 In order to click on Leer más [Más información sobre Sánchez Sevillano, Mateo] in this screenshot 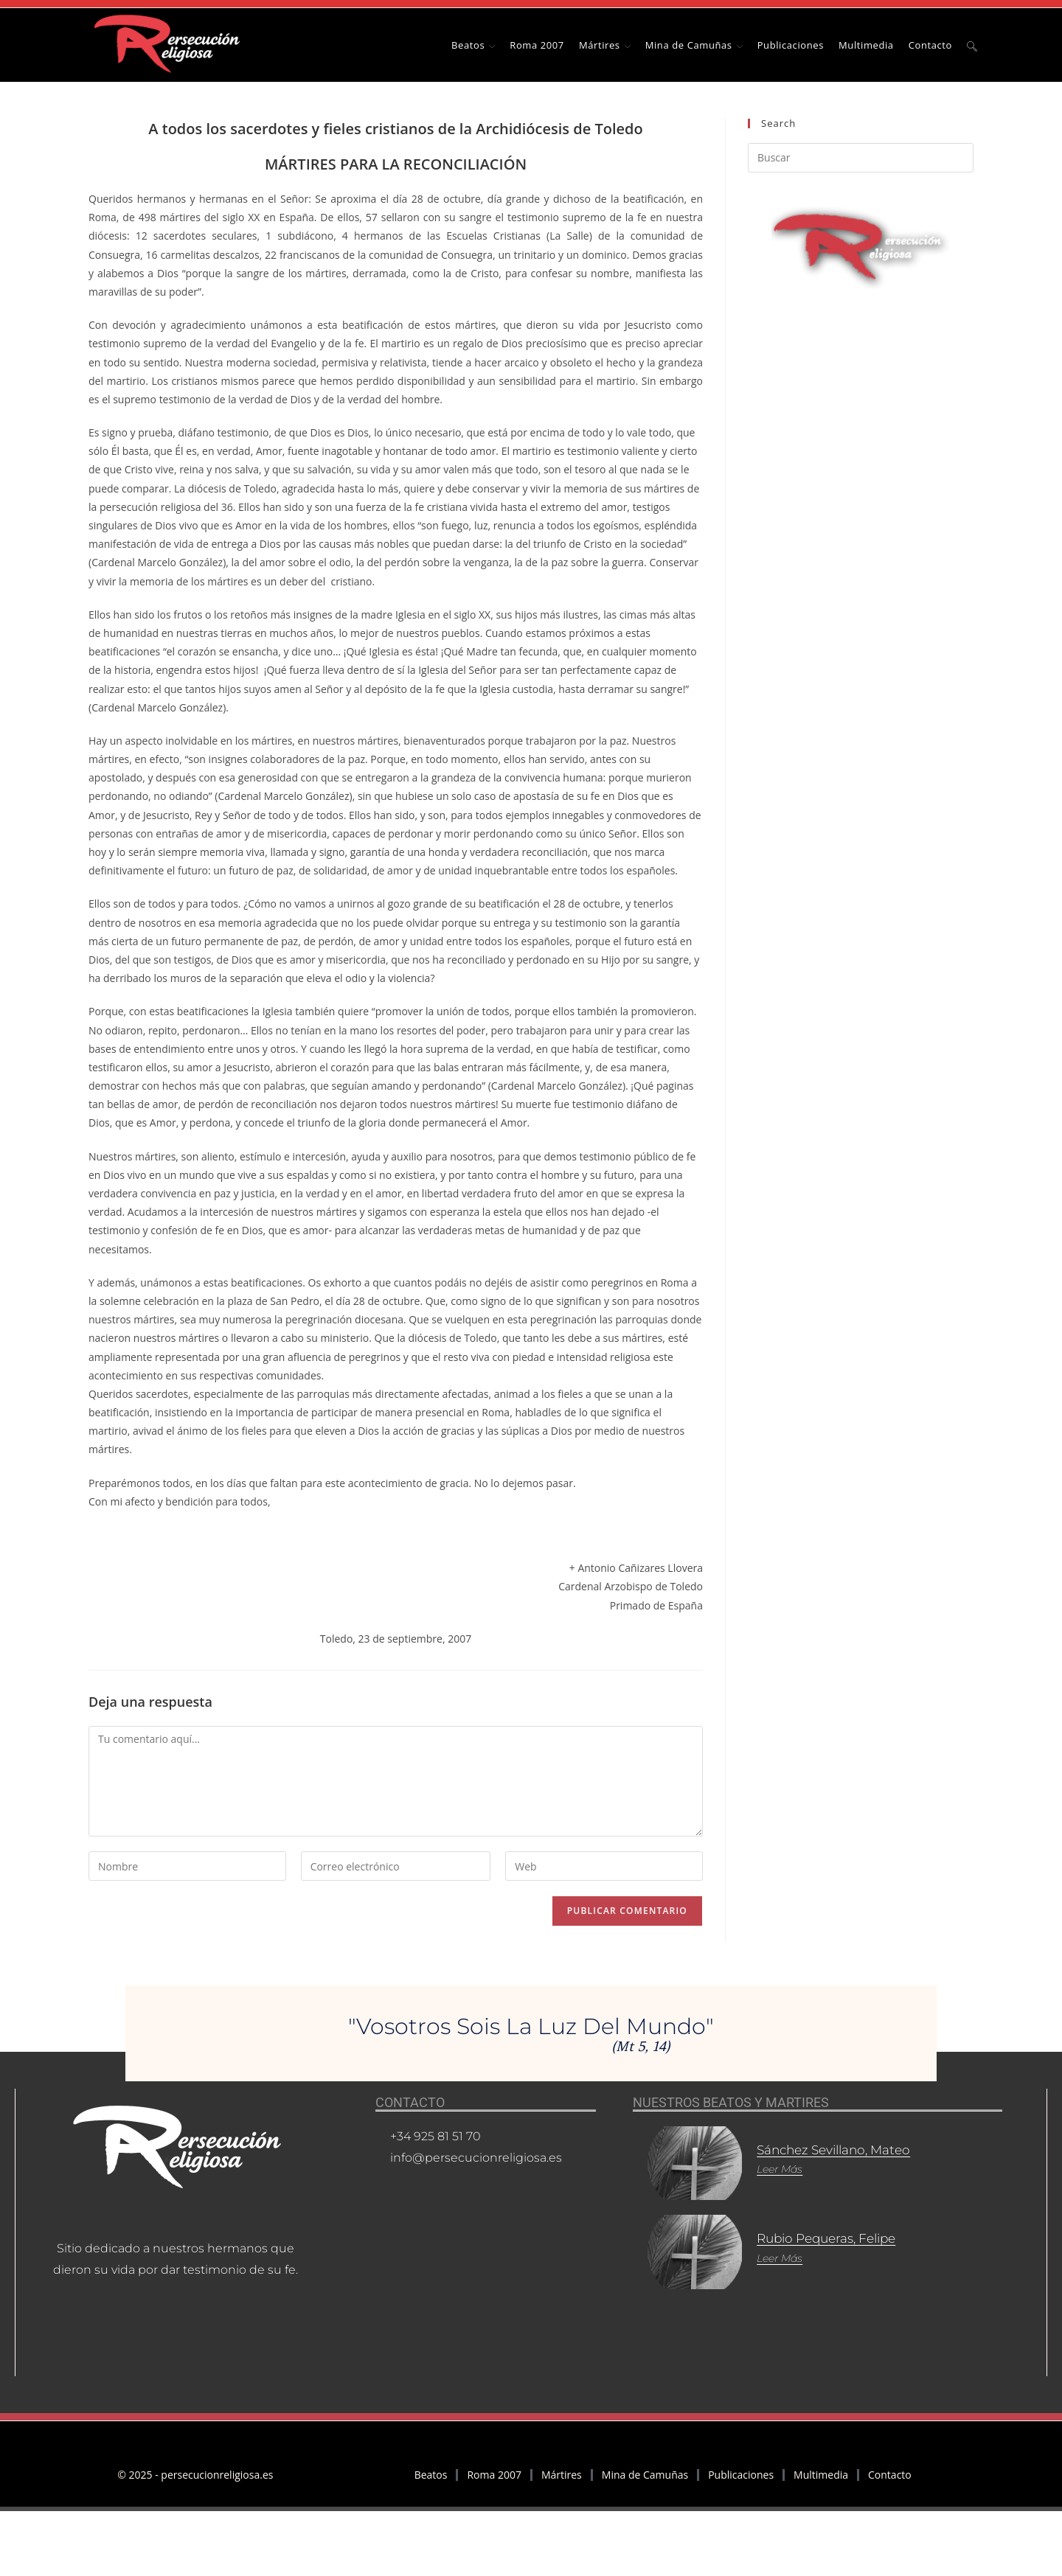, I will do `click(763, 2169)`.